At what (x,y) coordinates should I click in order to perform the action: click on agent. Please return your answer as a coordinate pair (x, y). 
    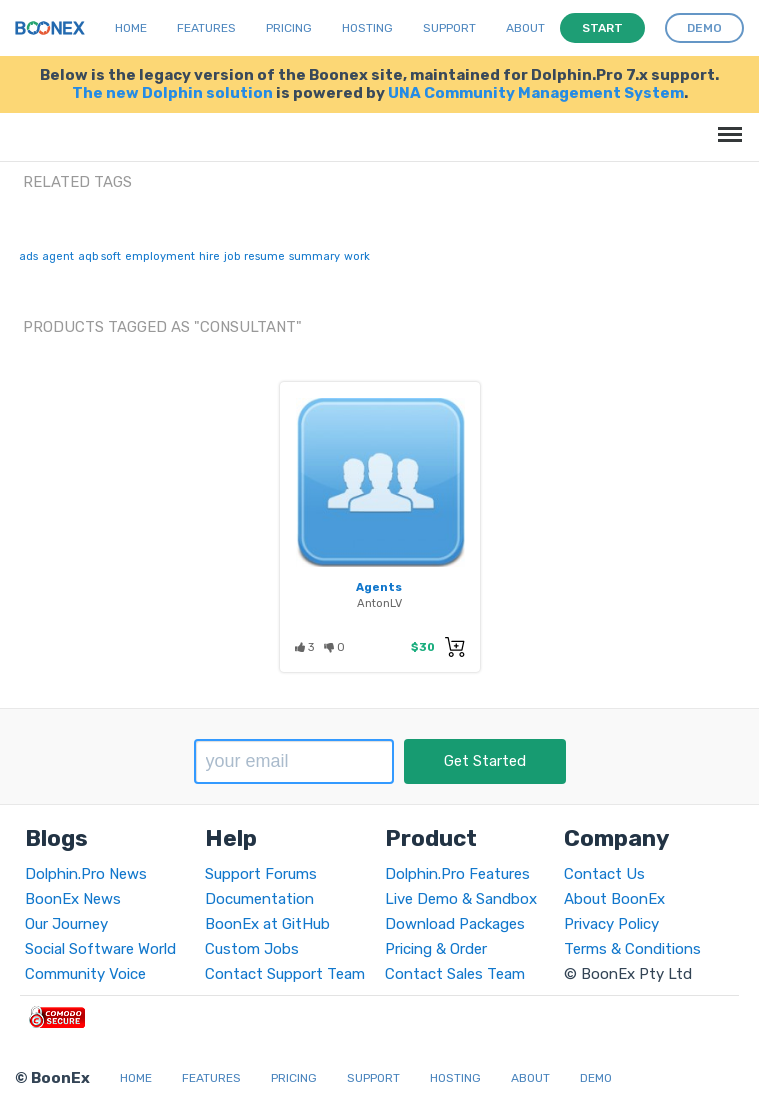
    Looking at the image, I should click on (58, 256).